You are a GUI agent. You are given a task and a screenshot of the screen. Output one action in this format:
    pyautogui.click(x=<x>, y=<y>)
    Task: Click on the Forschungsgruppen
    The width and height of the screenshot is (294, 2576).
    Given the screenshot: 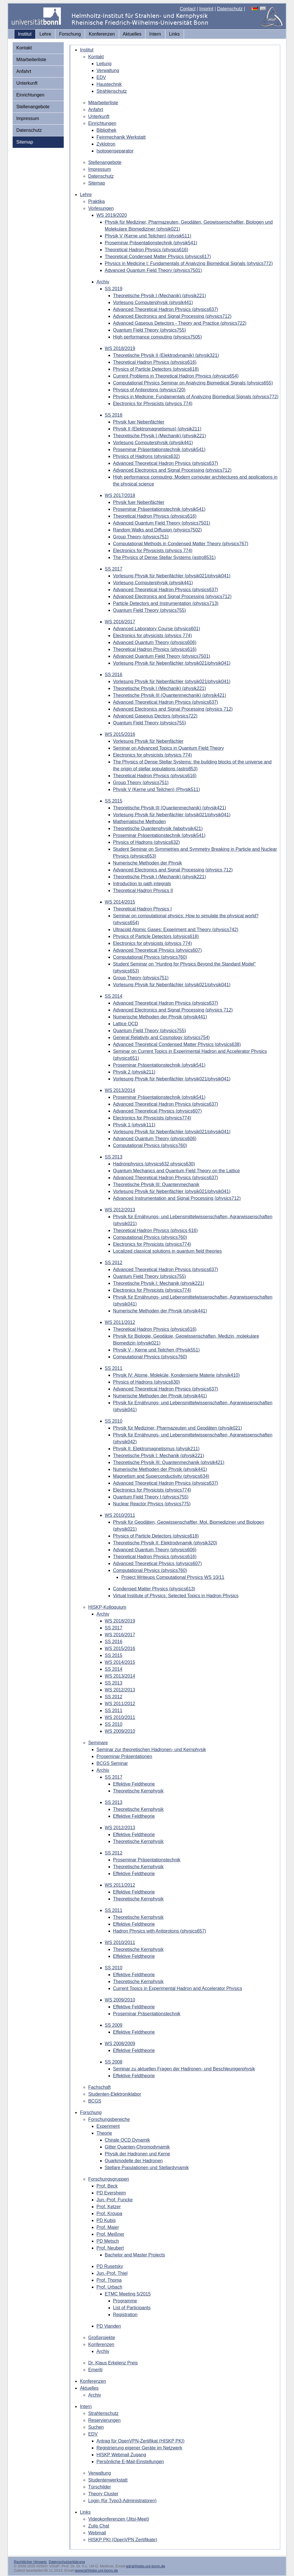 What is the action you would take?
    pyautogui.click(x=108, y=2179)
    